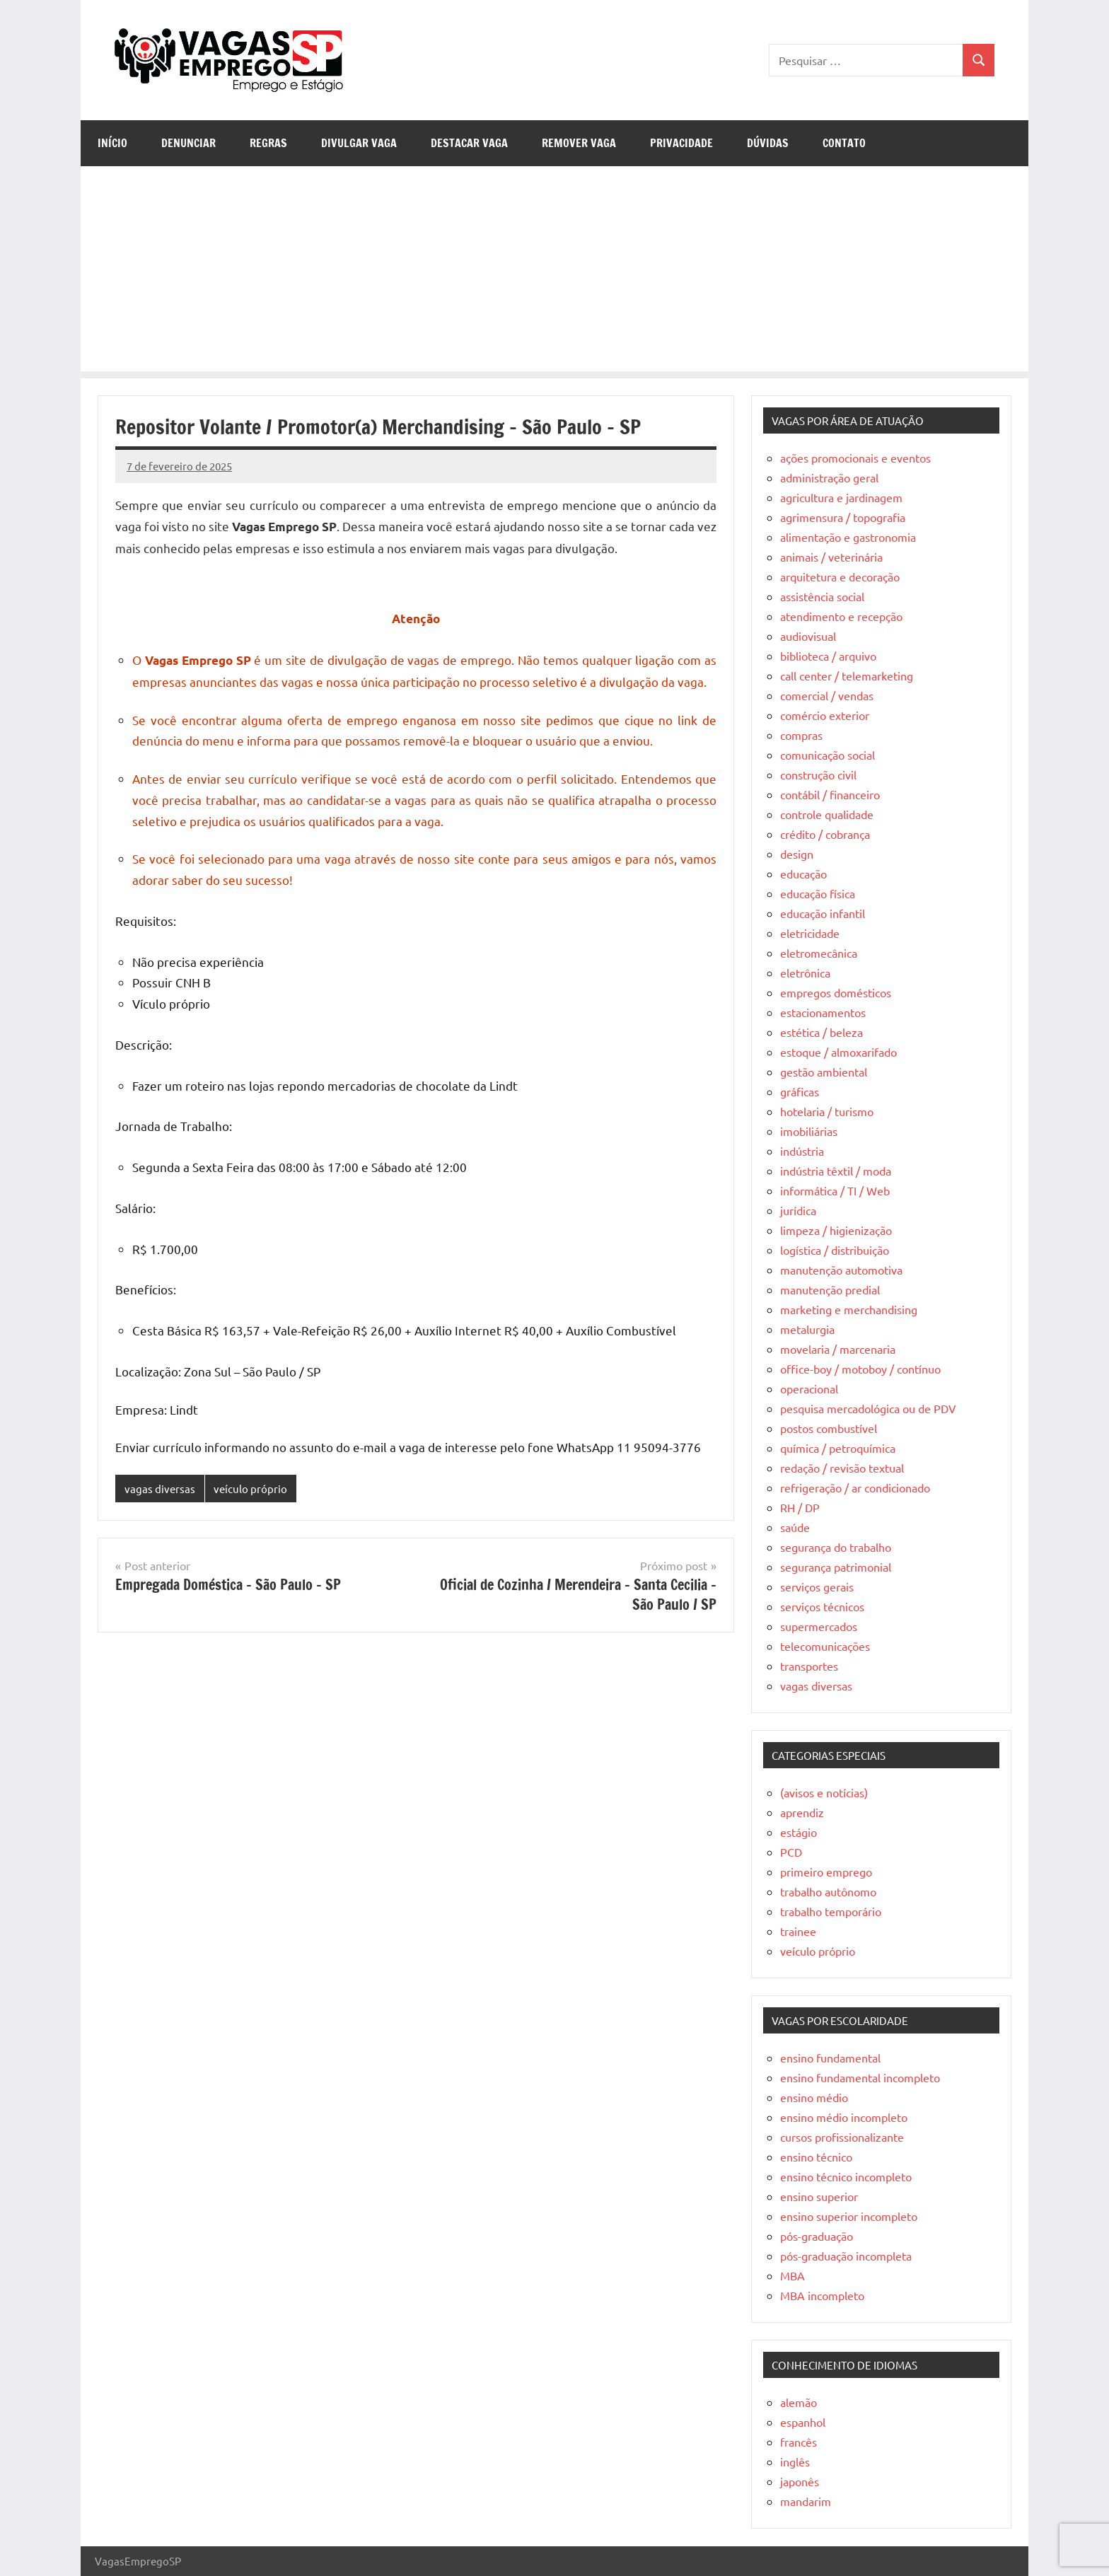 Image resolution: width=1109 pixels, height=2576 pixels. What do you see at coordinates (822, 1606) in the screenshot?
I see `serviços técnicos` at bounding box center [822, 1606].